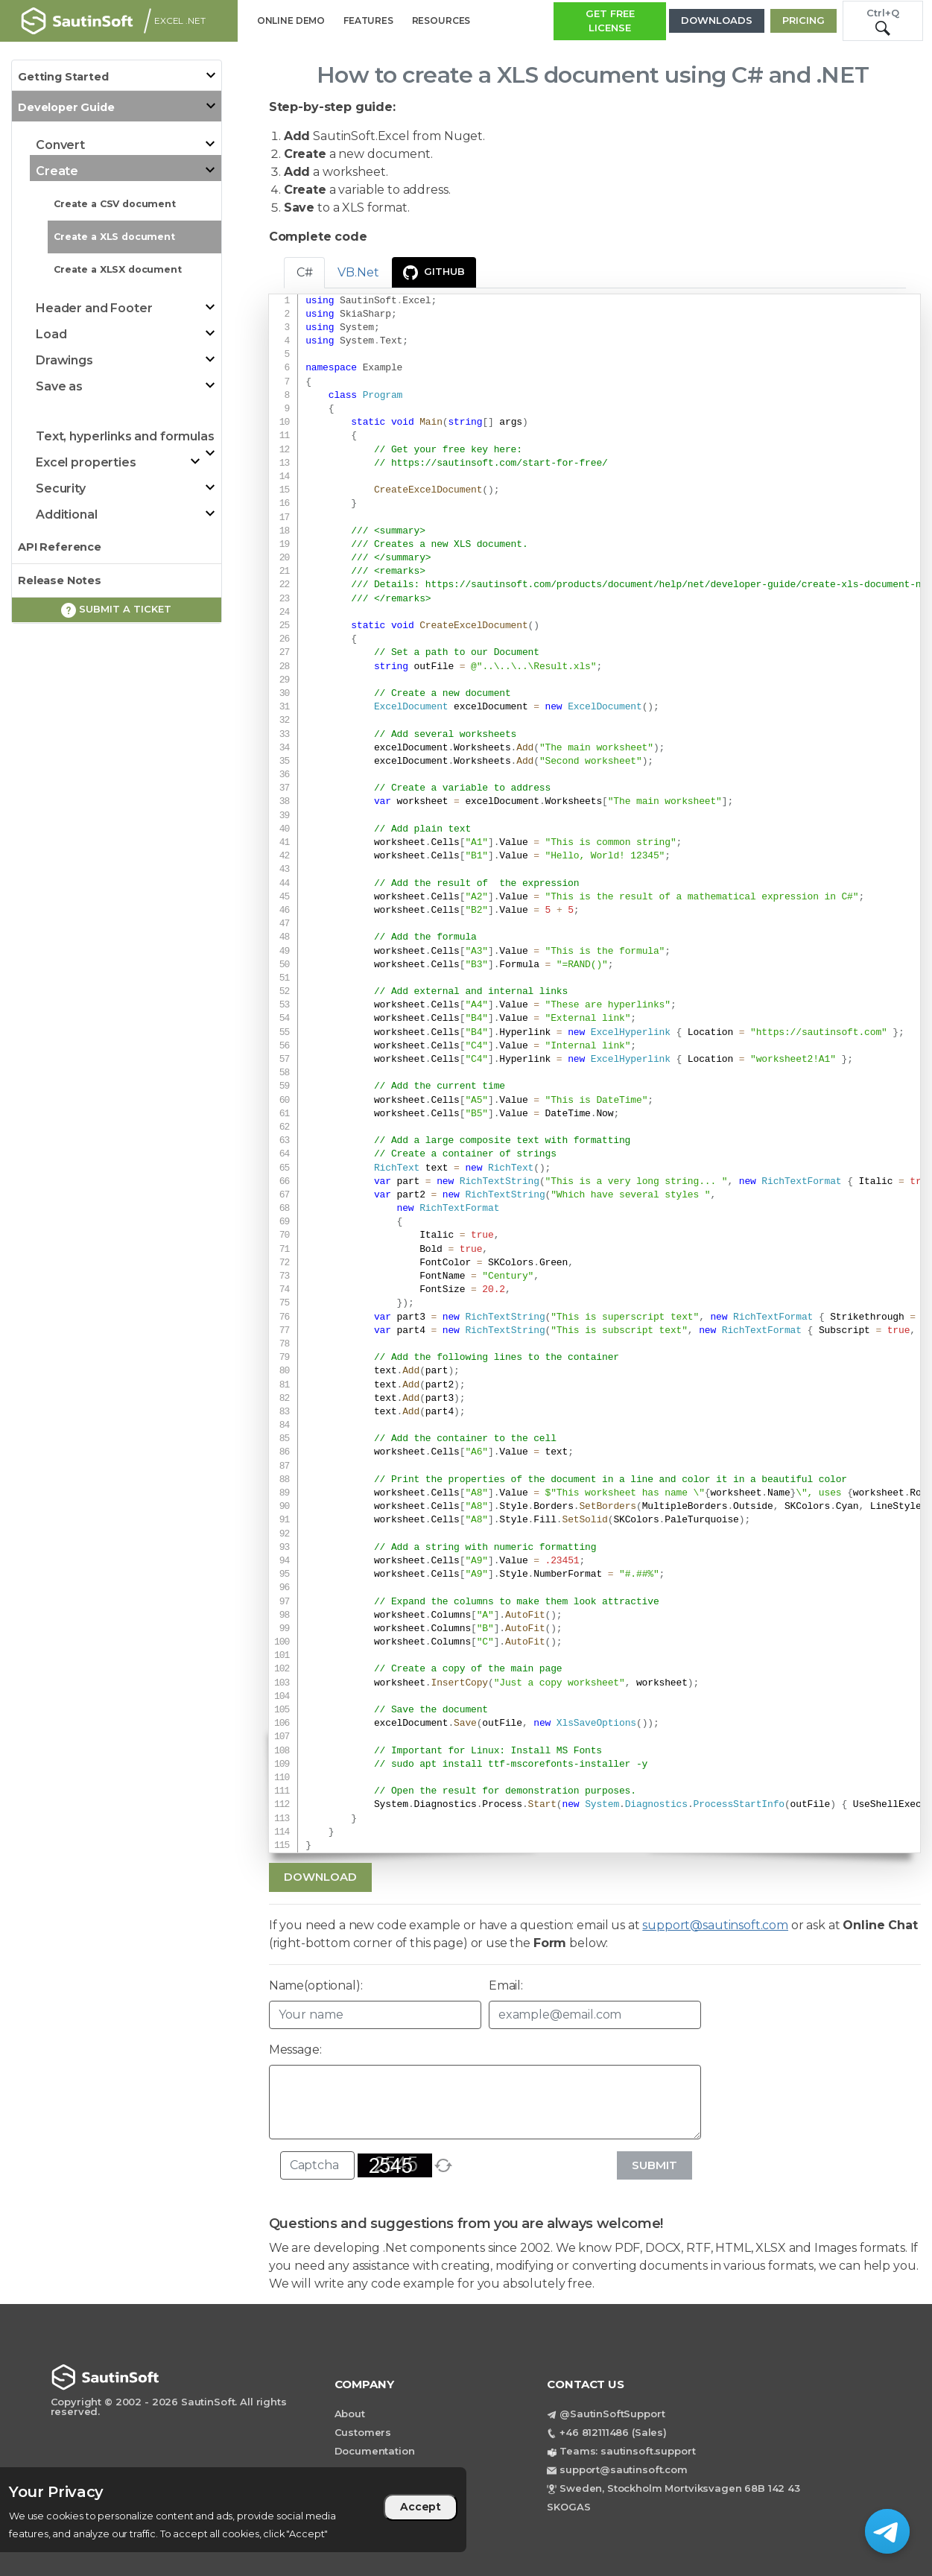 The image size is (932, 2576). What do you see at coordinates (118, 269) in the screenshot?
I see `Create a XLSX document` at bounding box center [118, 269].